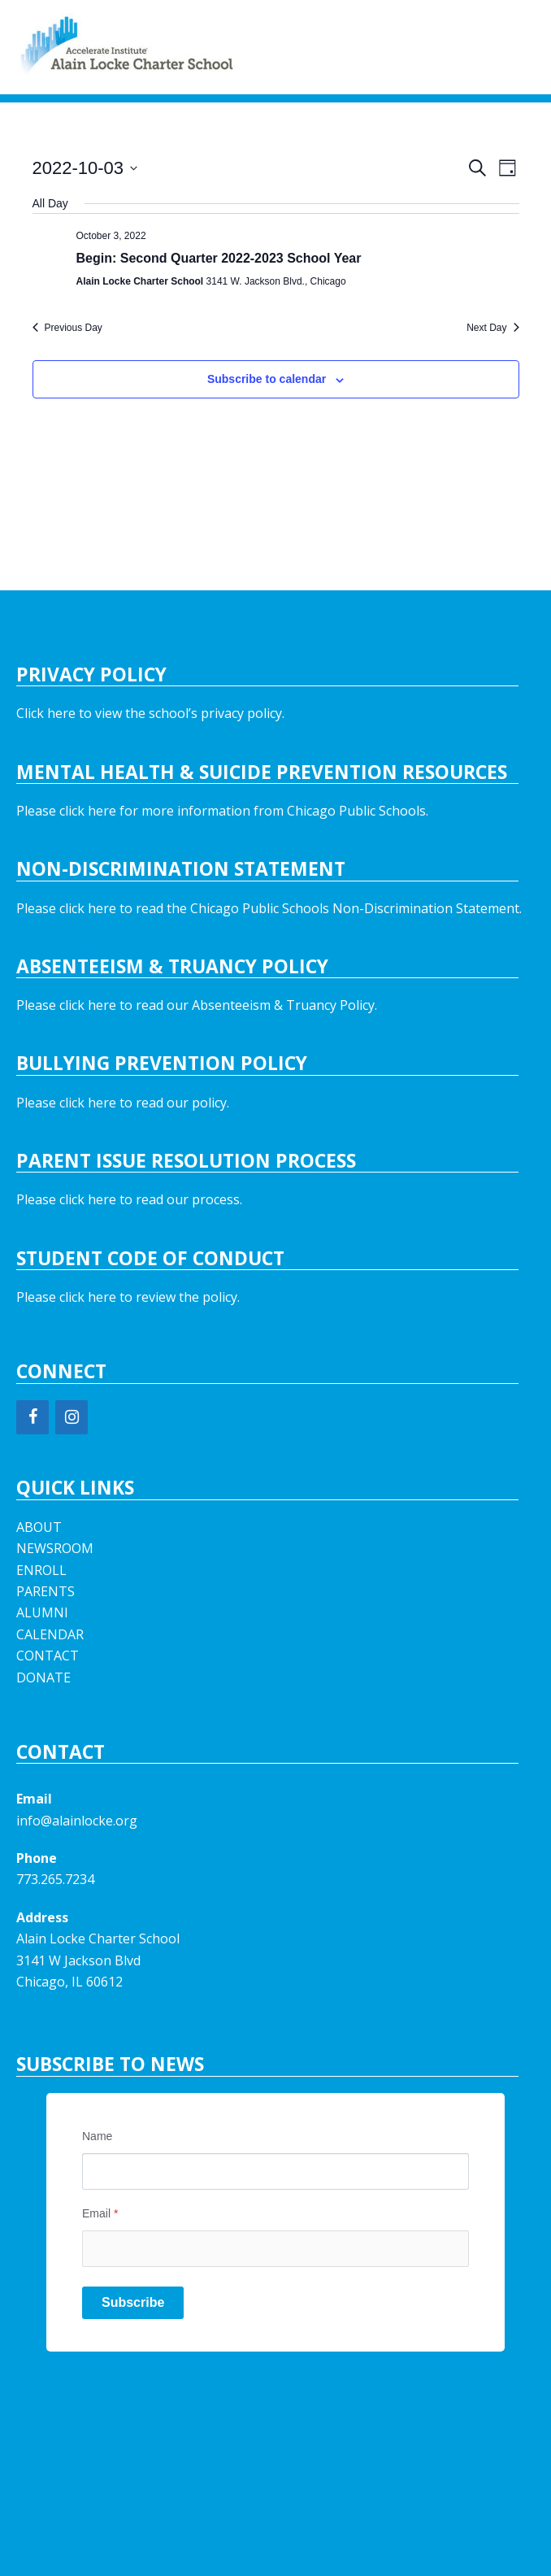  Describe the element at coordinates (149, 713) in the screenshot. I see `Click here to view the school’s privacy policy` at that location.